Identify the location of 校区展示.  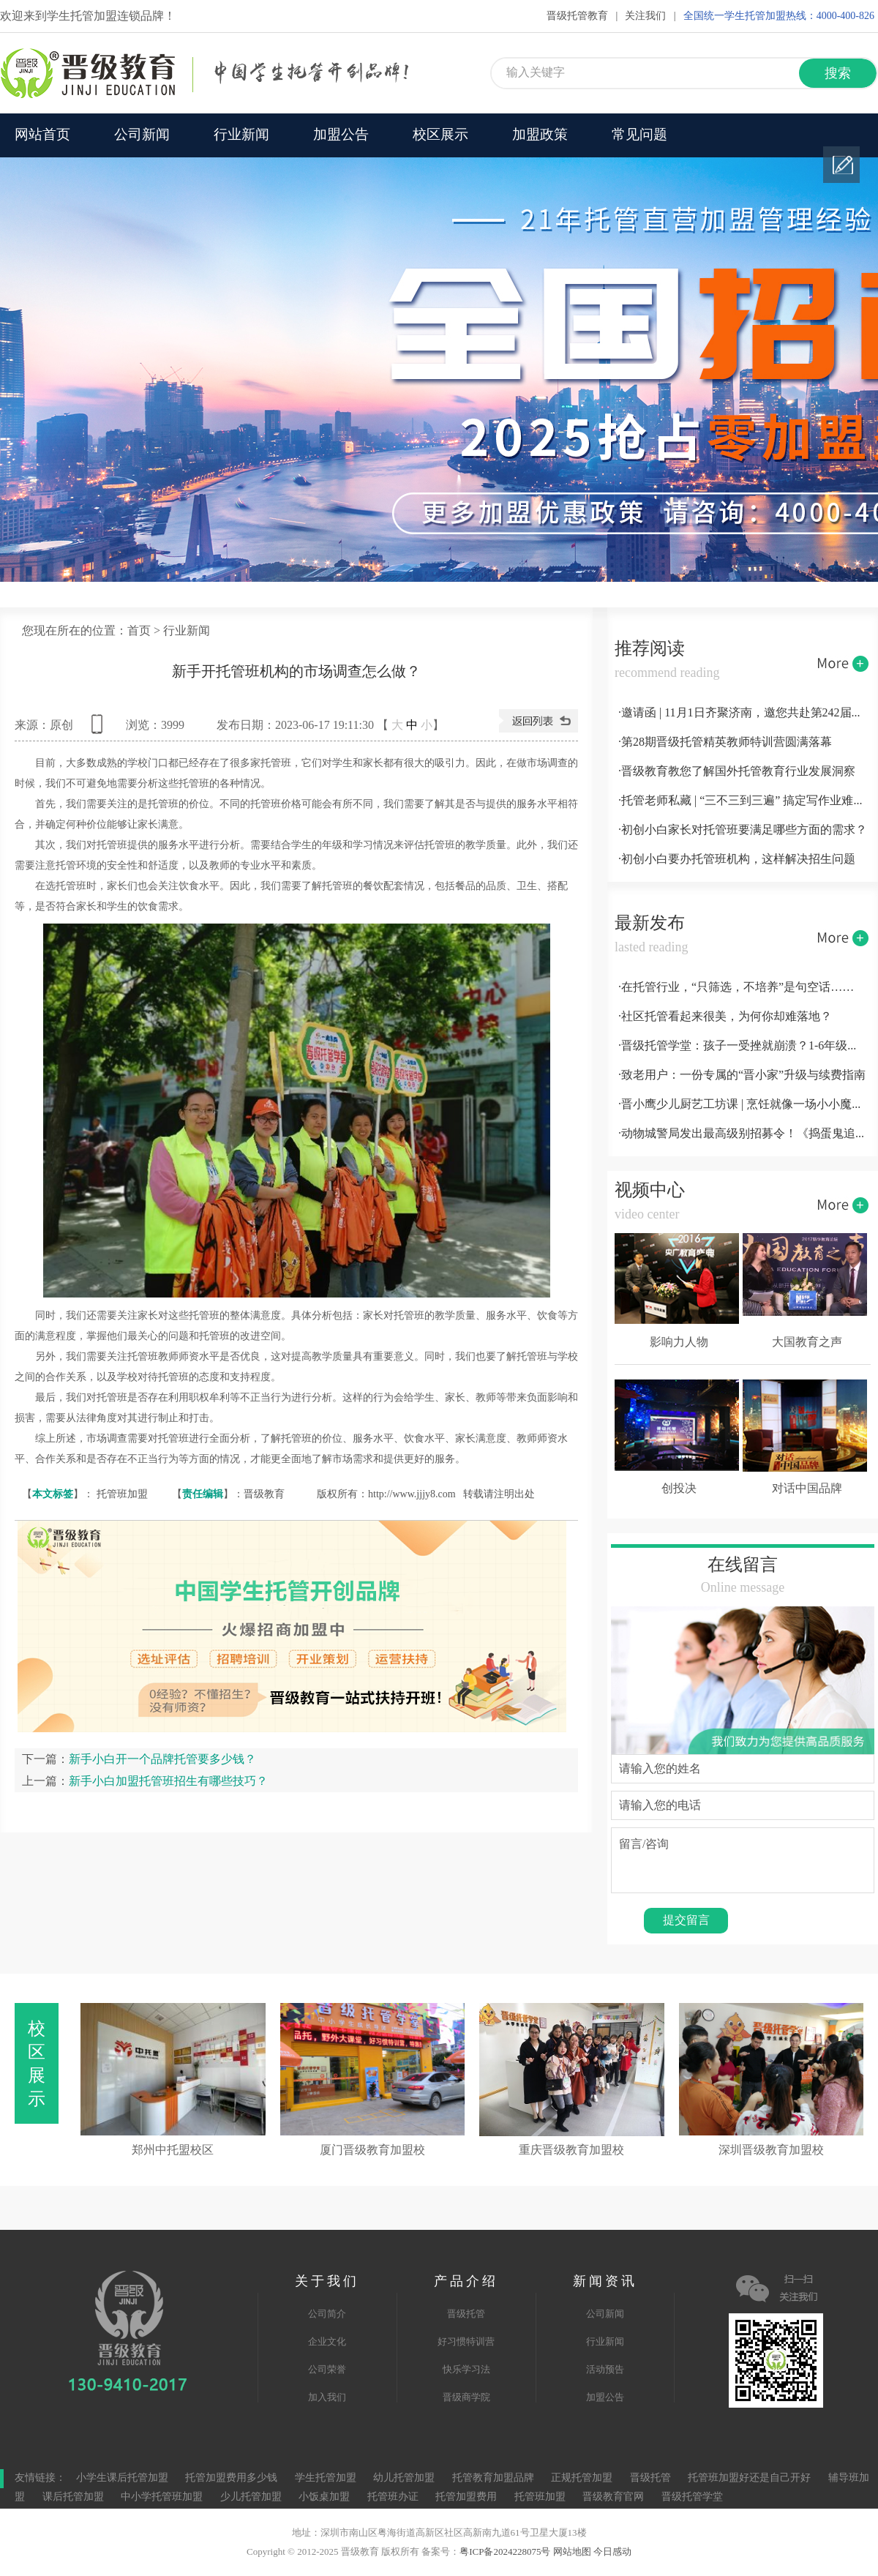
(440, 135).